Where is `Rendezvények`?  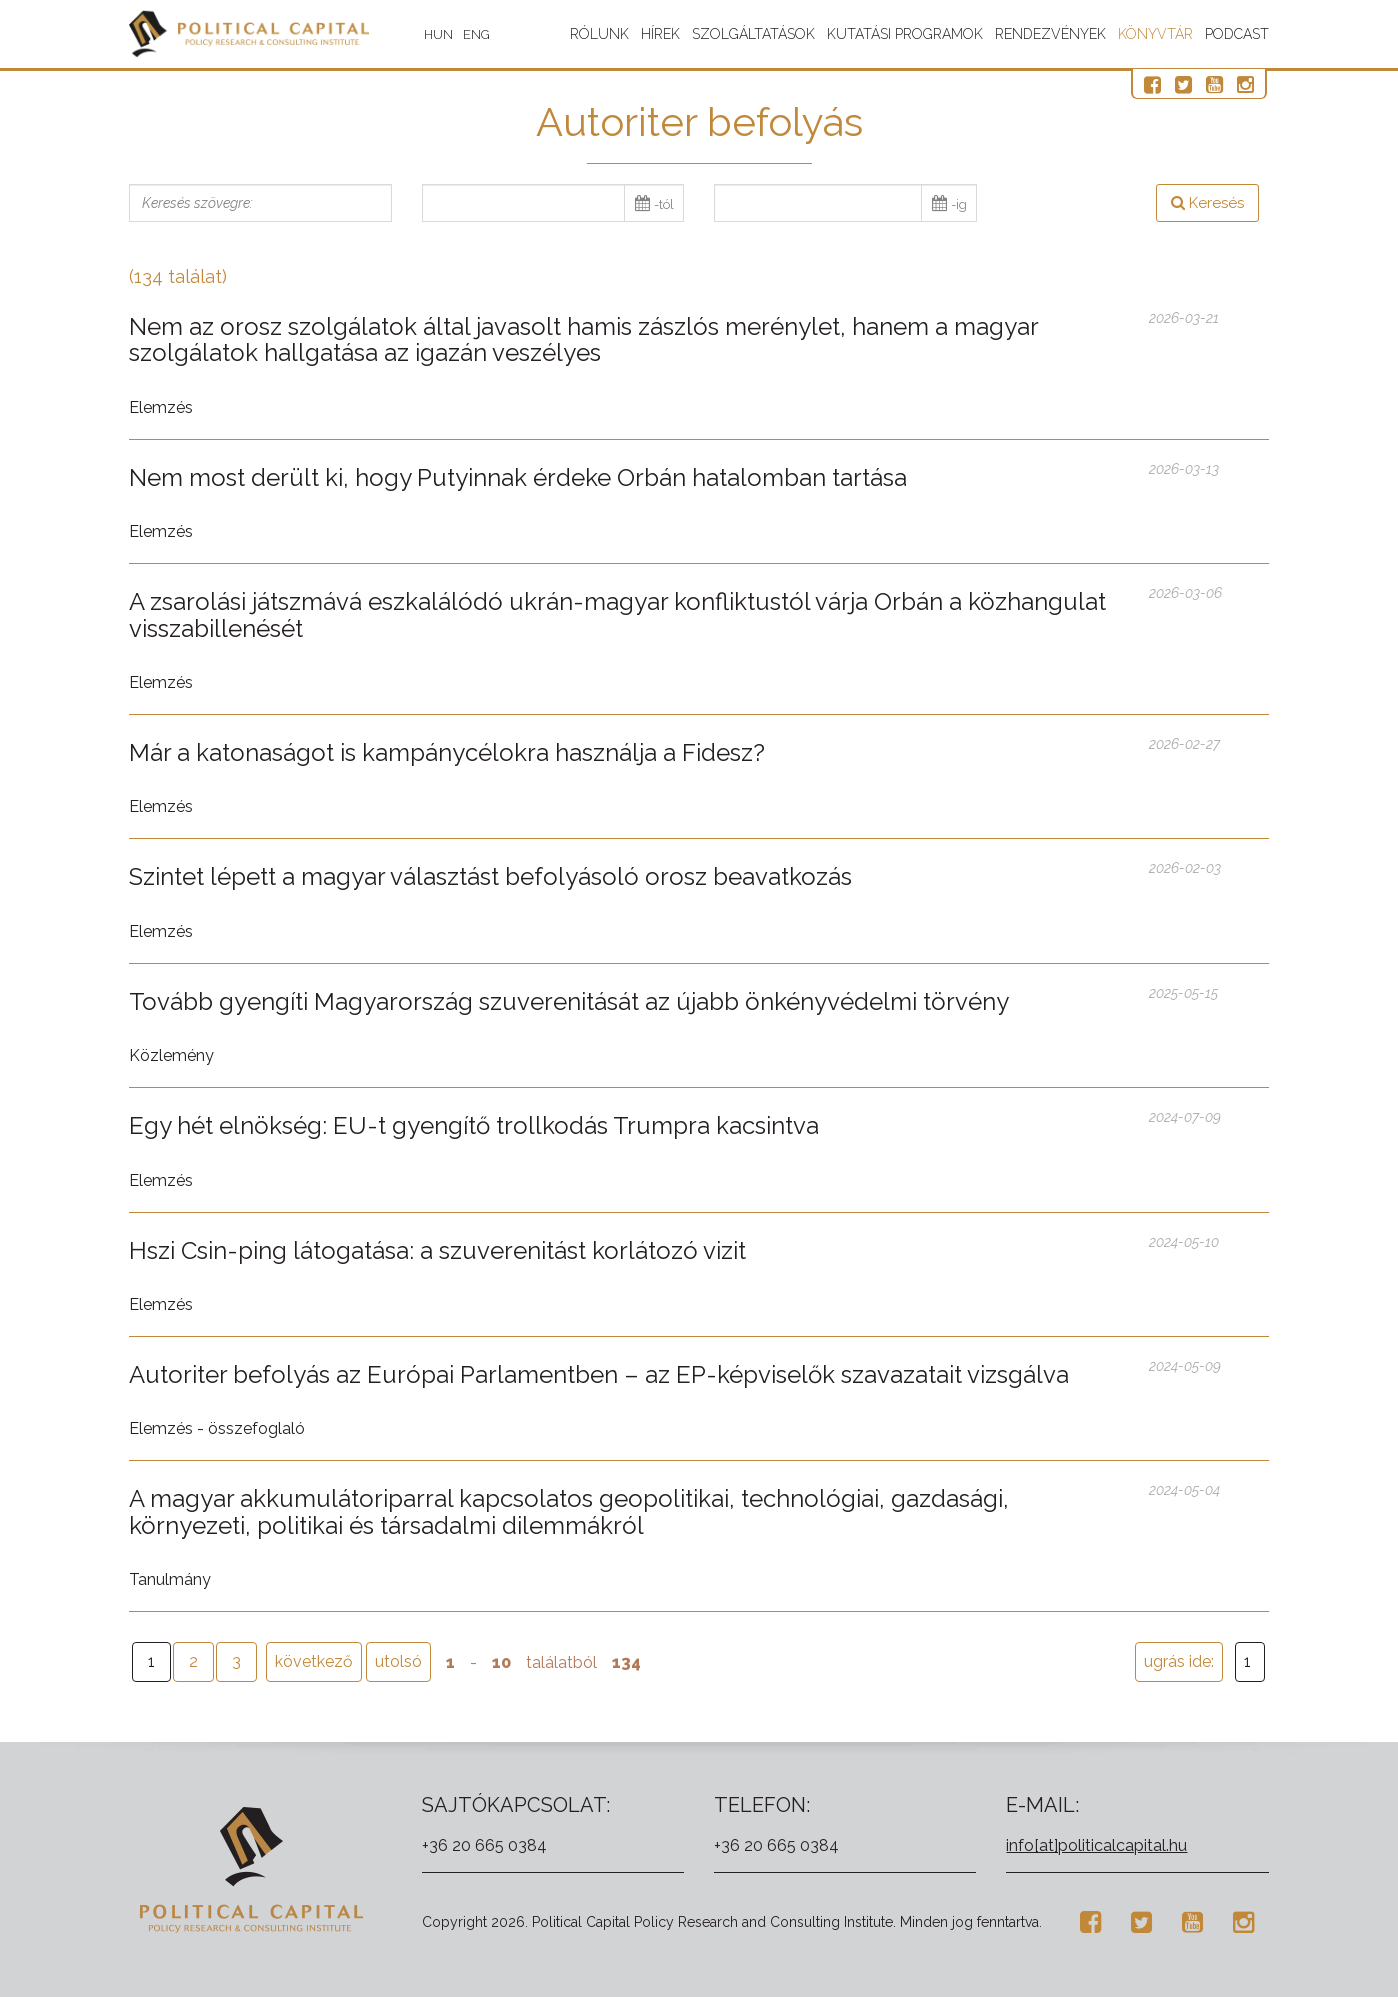
Rendezvények is located at coordinates (1050, 34).